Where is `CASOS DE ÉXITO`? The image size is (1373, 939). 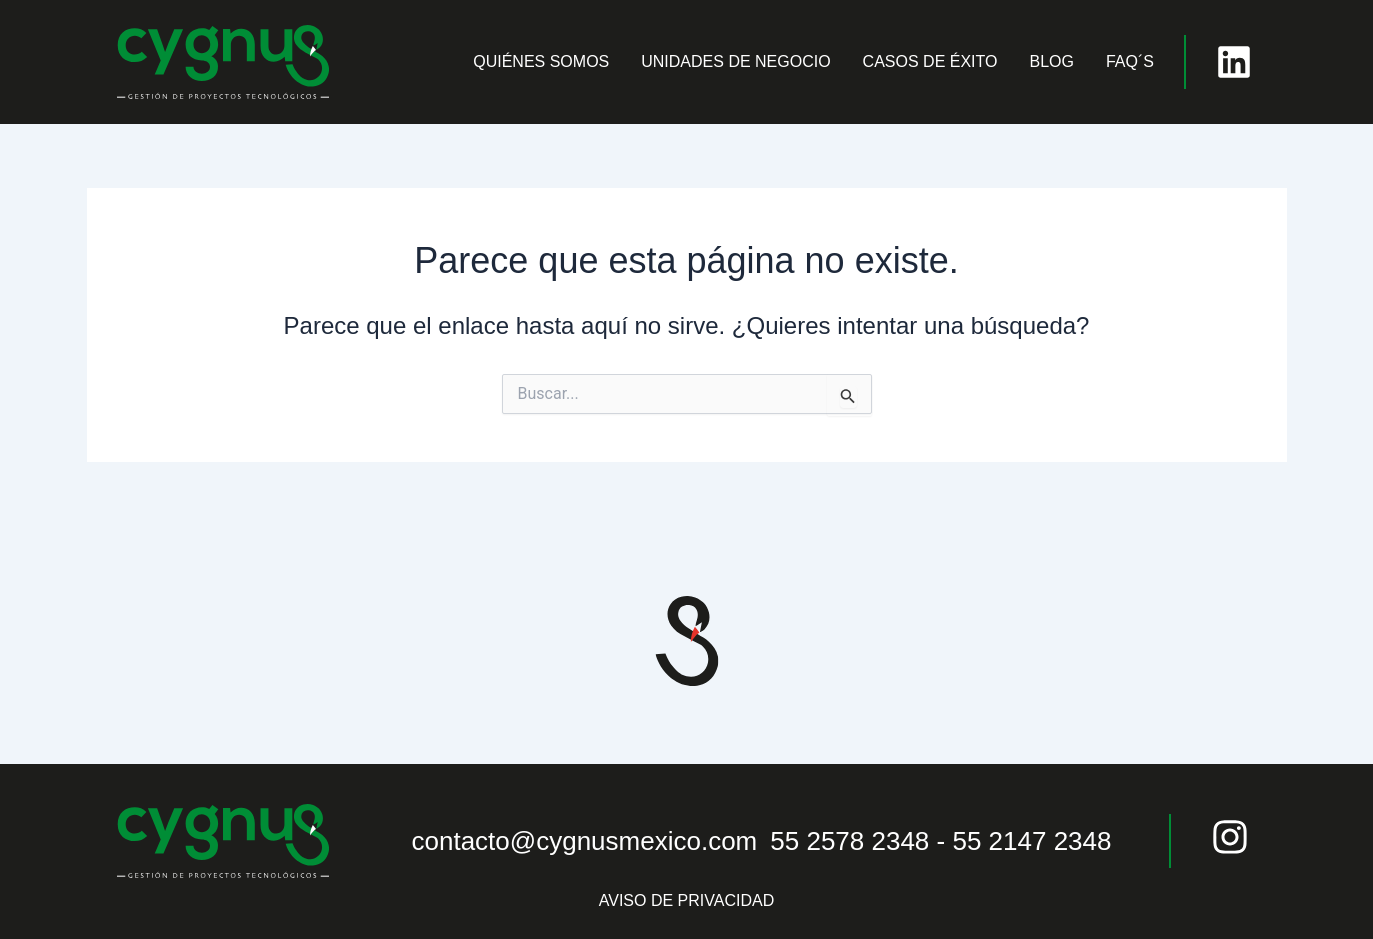
CASOS DE ÉXITO is located at coordinates (930, 61).